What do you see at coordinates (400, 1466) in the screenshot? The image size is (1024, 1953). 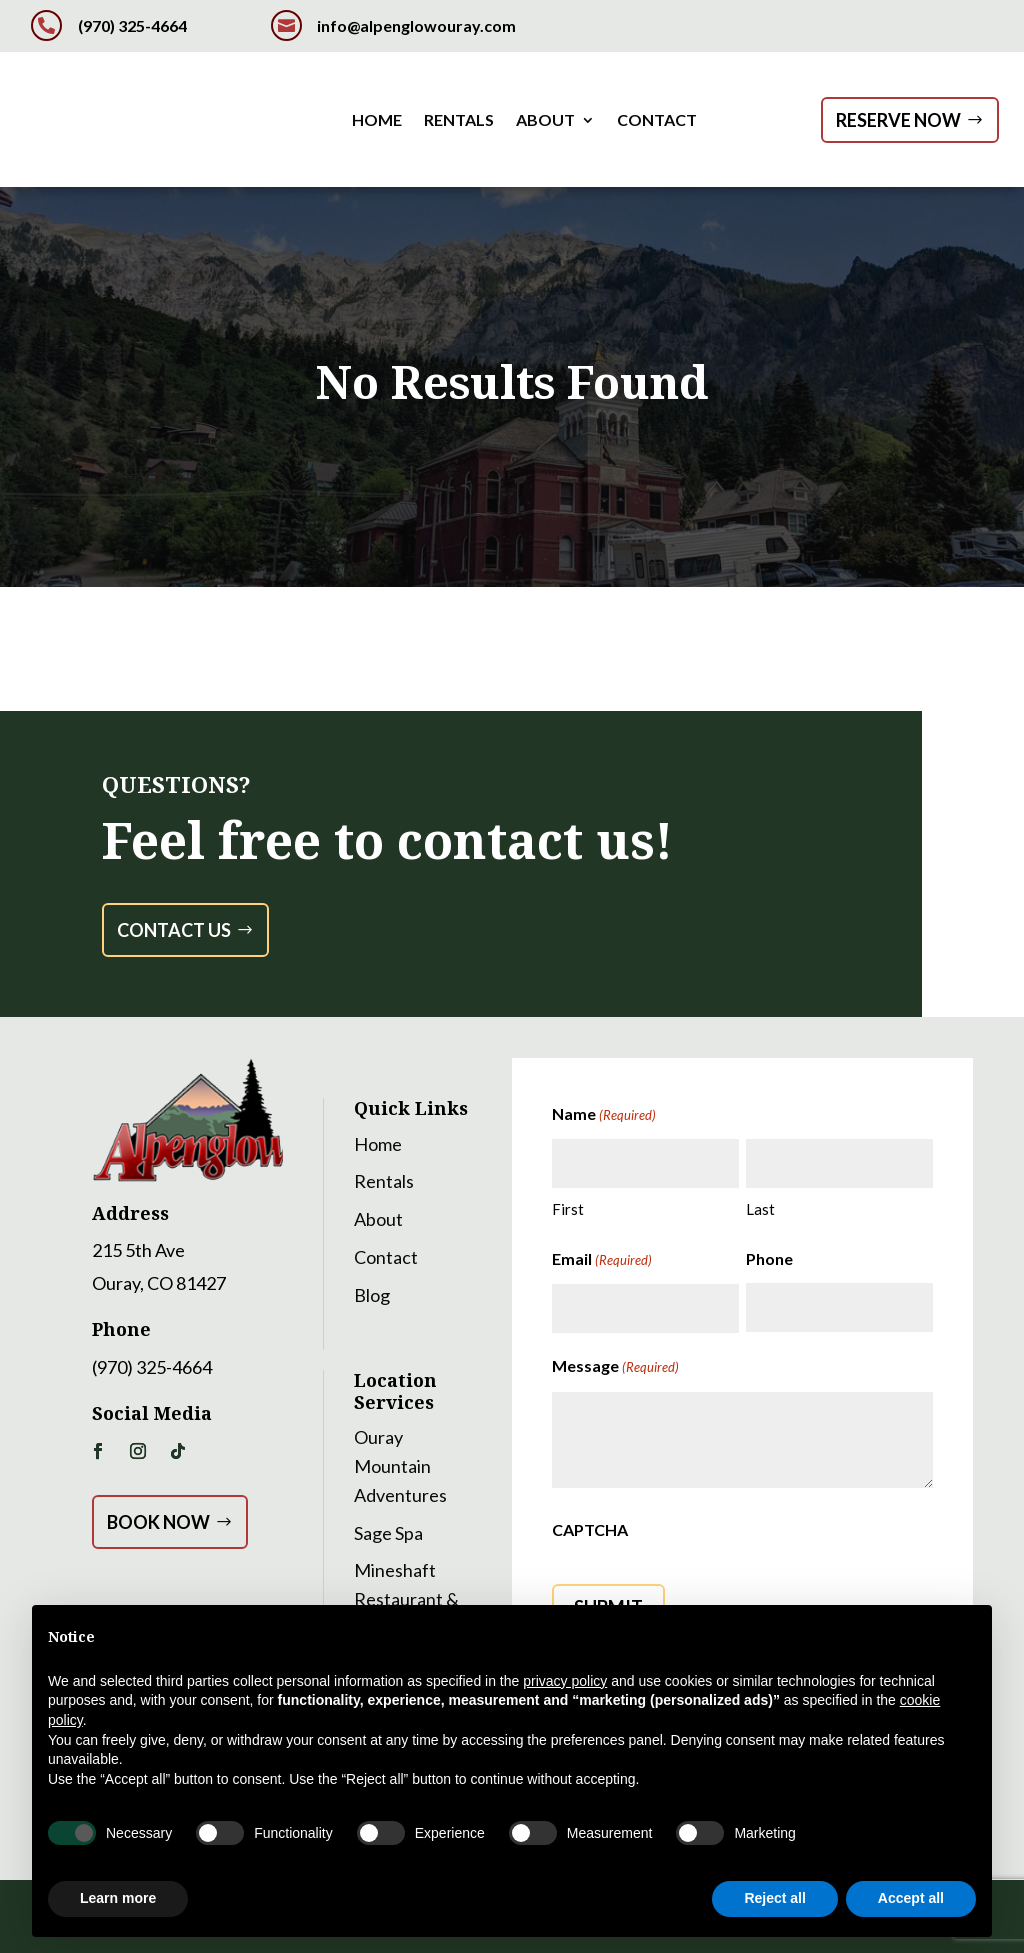 I see `Ouray Mountain Adventures` at bounding box center [400, 1466].